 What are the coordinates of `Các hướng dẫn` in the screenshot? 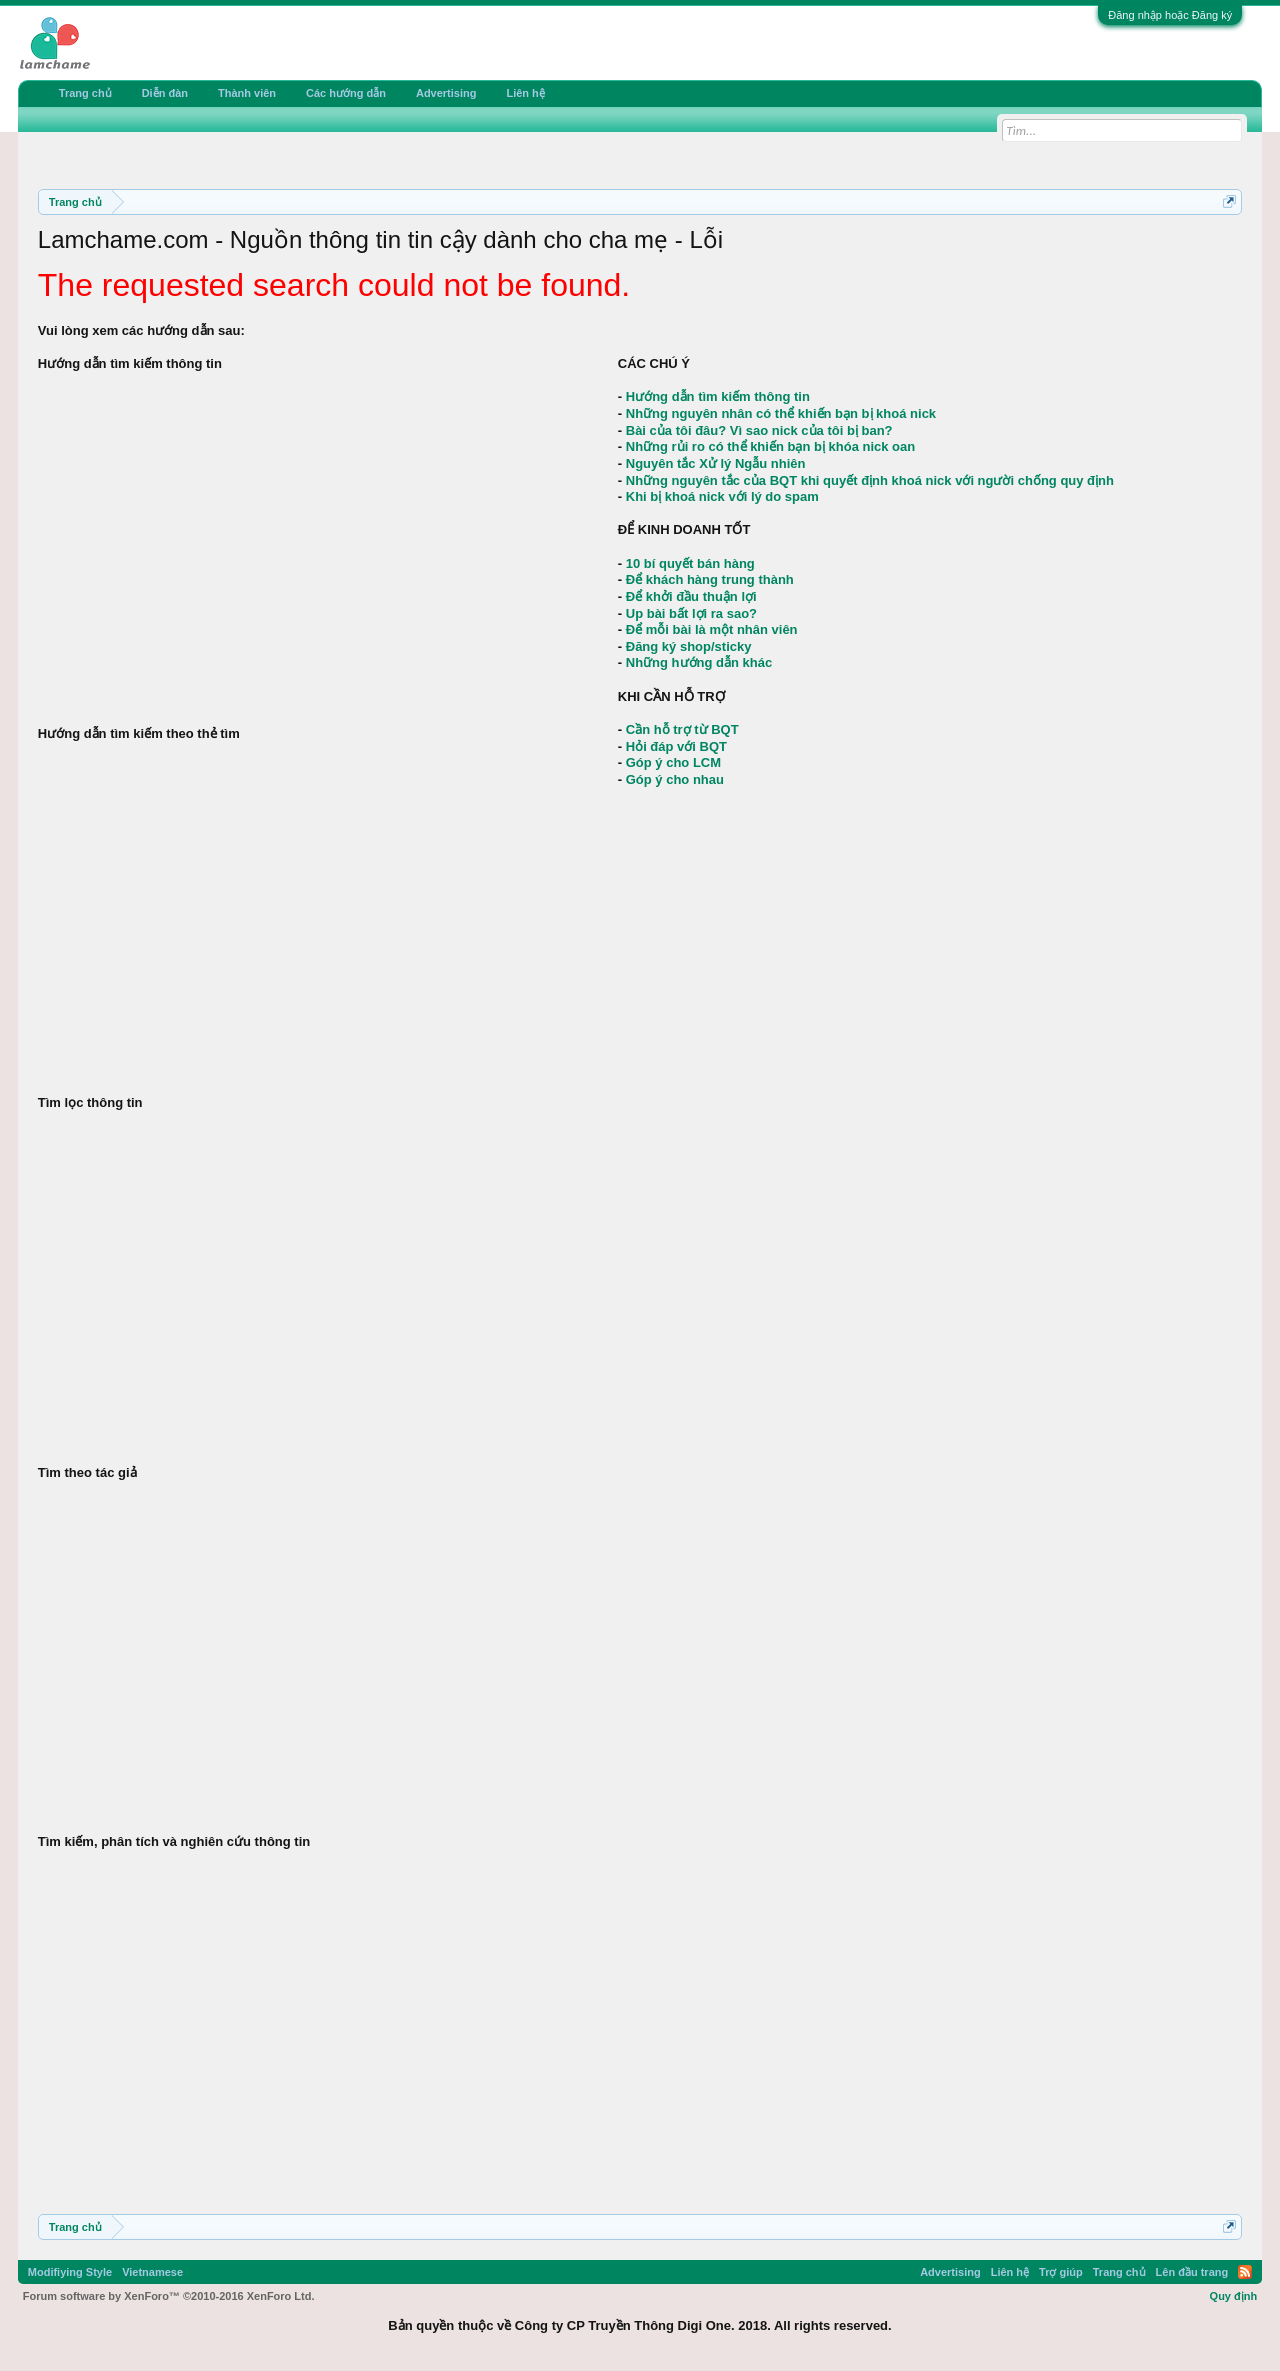 It's located at (346, 93).